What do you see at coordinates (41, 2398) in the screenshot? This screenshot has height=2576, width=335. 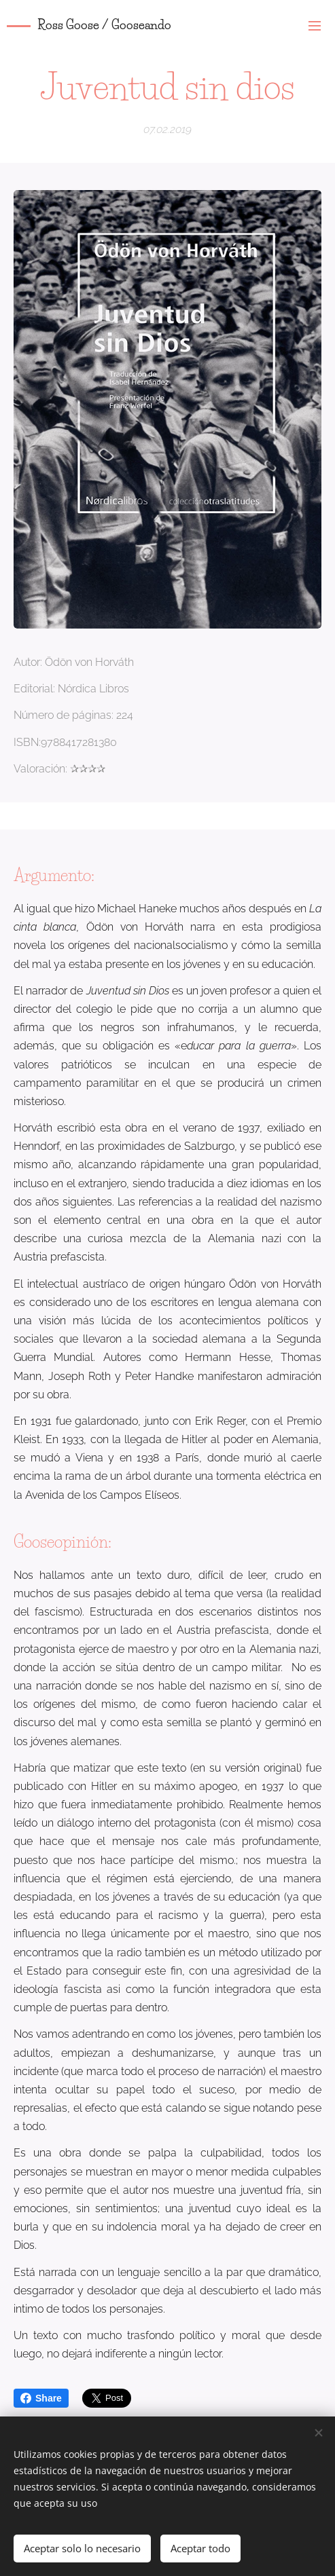 I see `Share` at bounding box center [41, 2398].